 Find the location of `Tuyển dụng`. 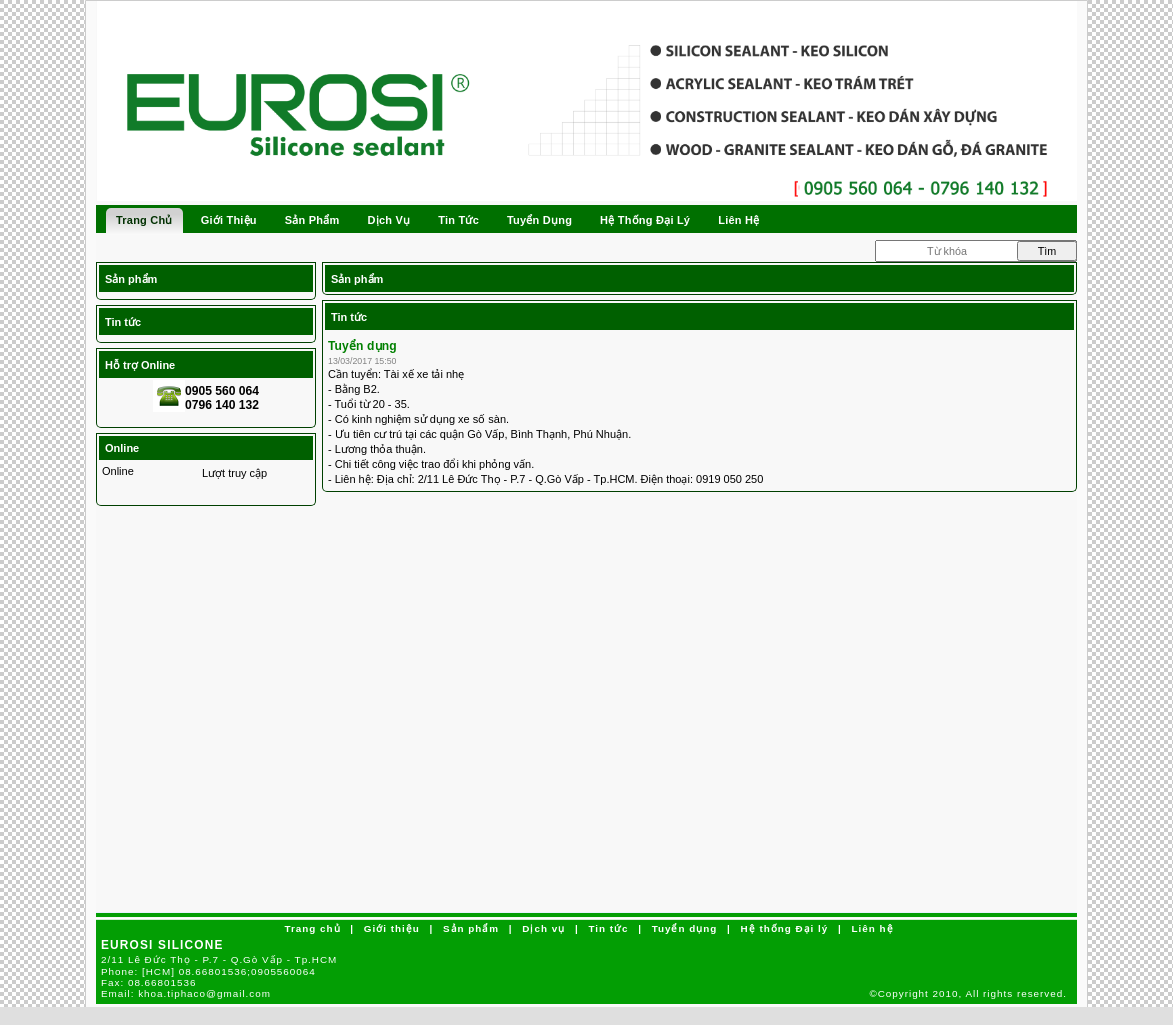

Tuyển dụng is located at coordinates (362, 346).